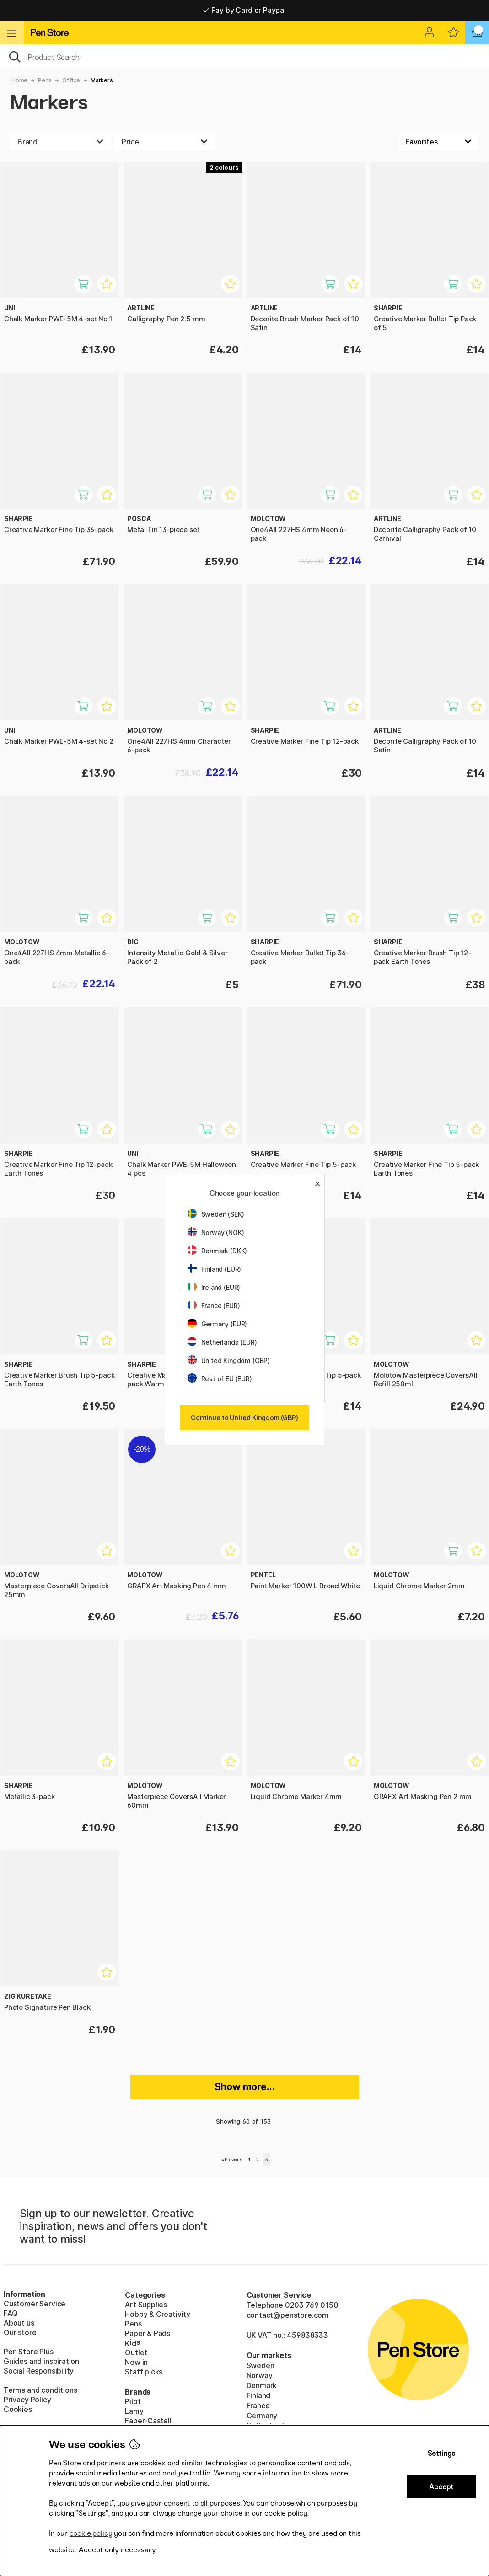 Image resolution: width=489 pixels, height=2576 pixels. Describe the element at coordinates (222, 1342) in the screenshot. I see `Netherlands (EUR)` at that location.